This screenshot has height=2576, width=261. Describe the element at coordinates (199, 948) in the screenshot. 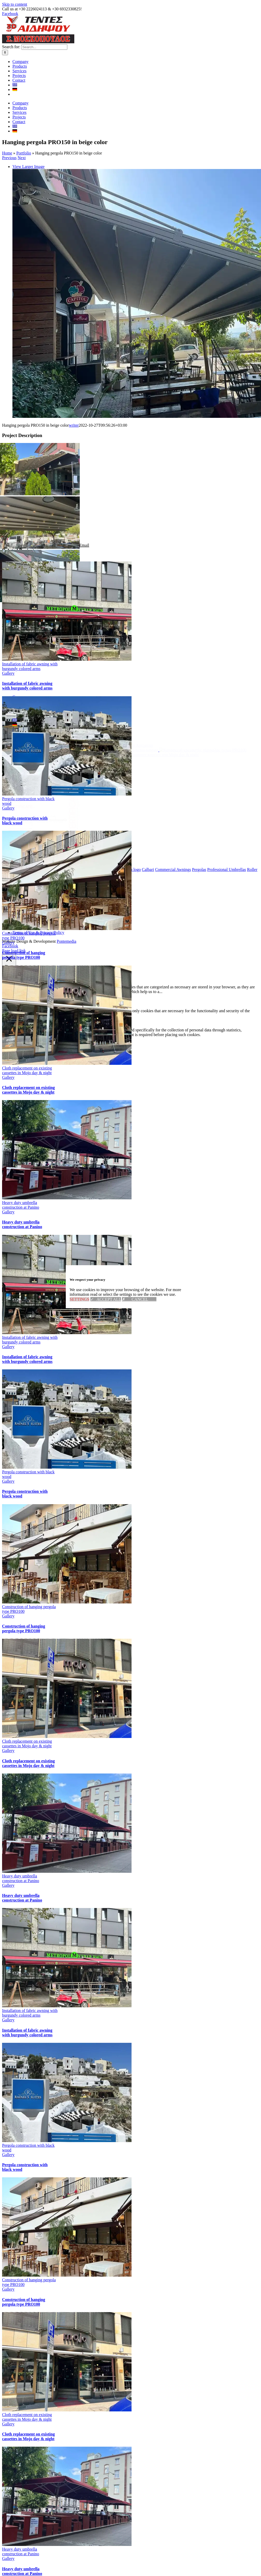

I see `Pergolas [Pergolas (3 items)]` at that location.